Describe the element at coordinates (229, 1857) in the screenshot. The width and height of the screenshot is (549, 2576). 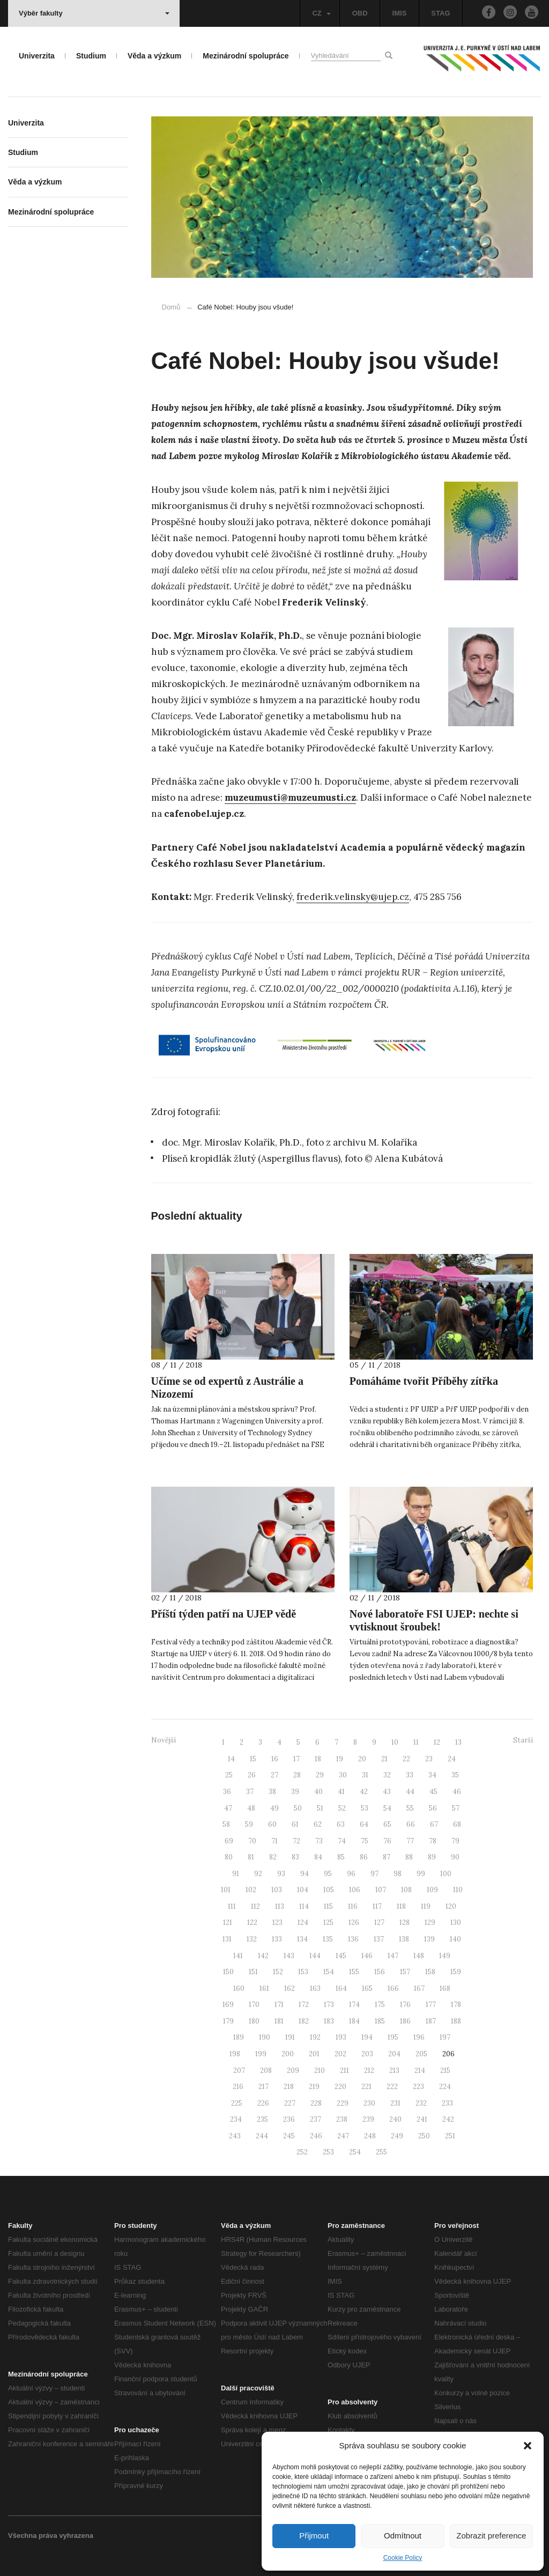
I see `80` at that location.